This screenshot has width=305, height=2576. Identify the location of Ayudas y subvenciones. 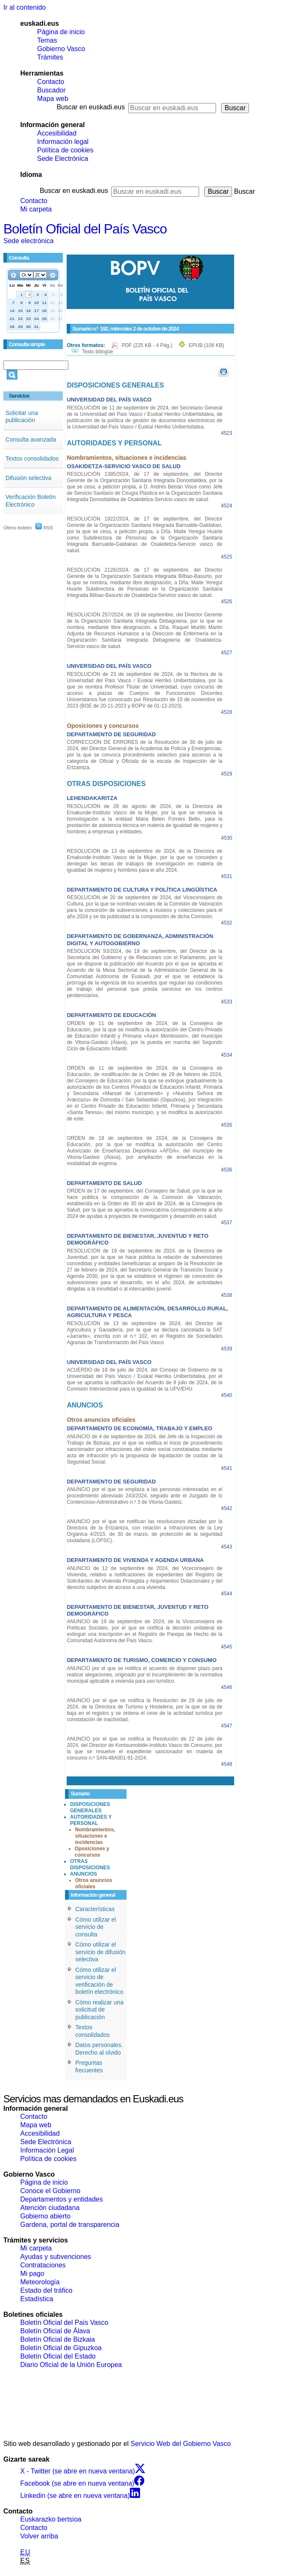
(55, 2256).